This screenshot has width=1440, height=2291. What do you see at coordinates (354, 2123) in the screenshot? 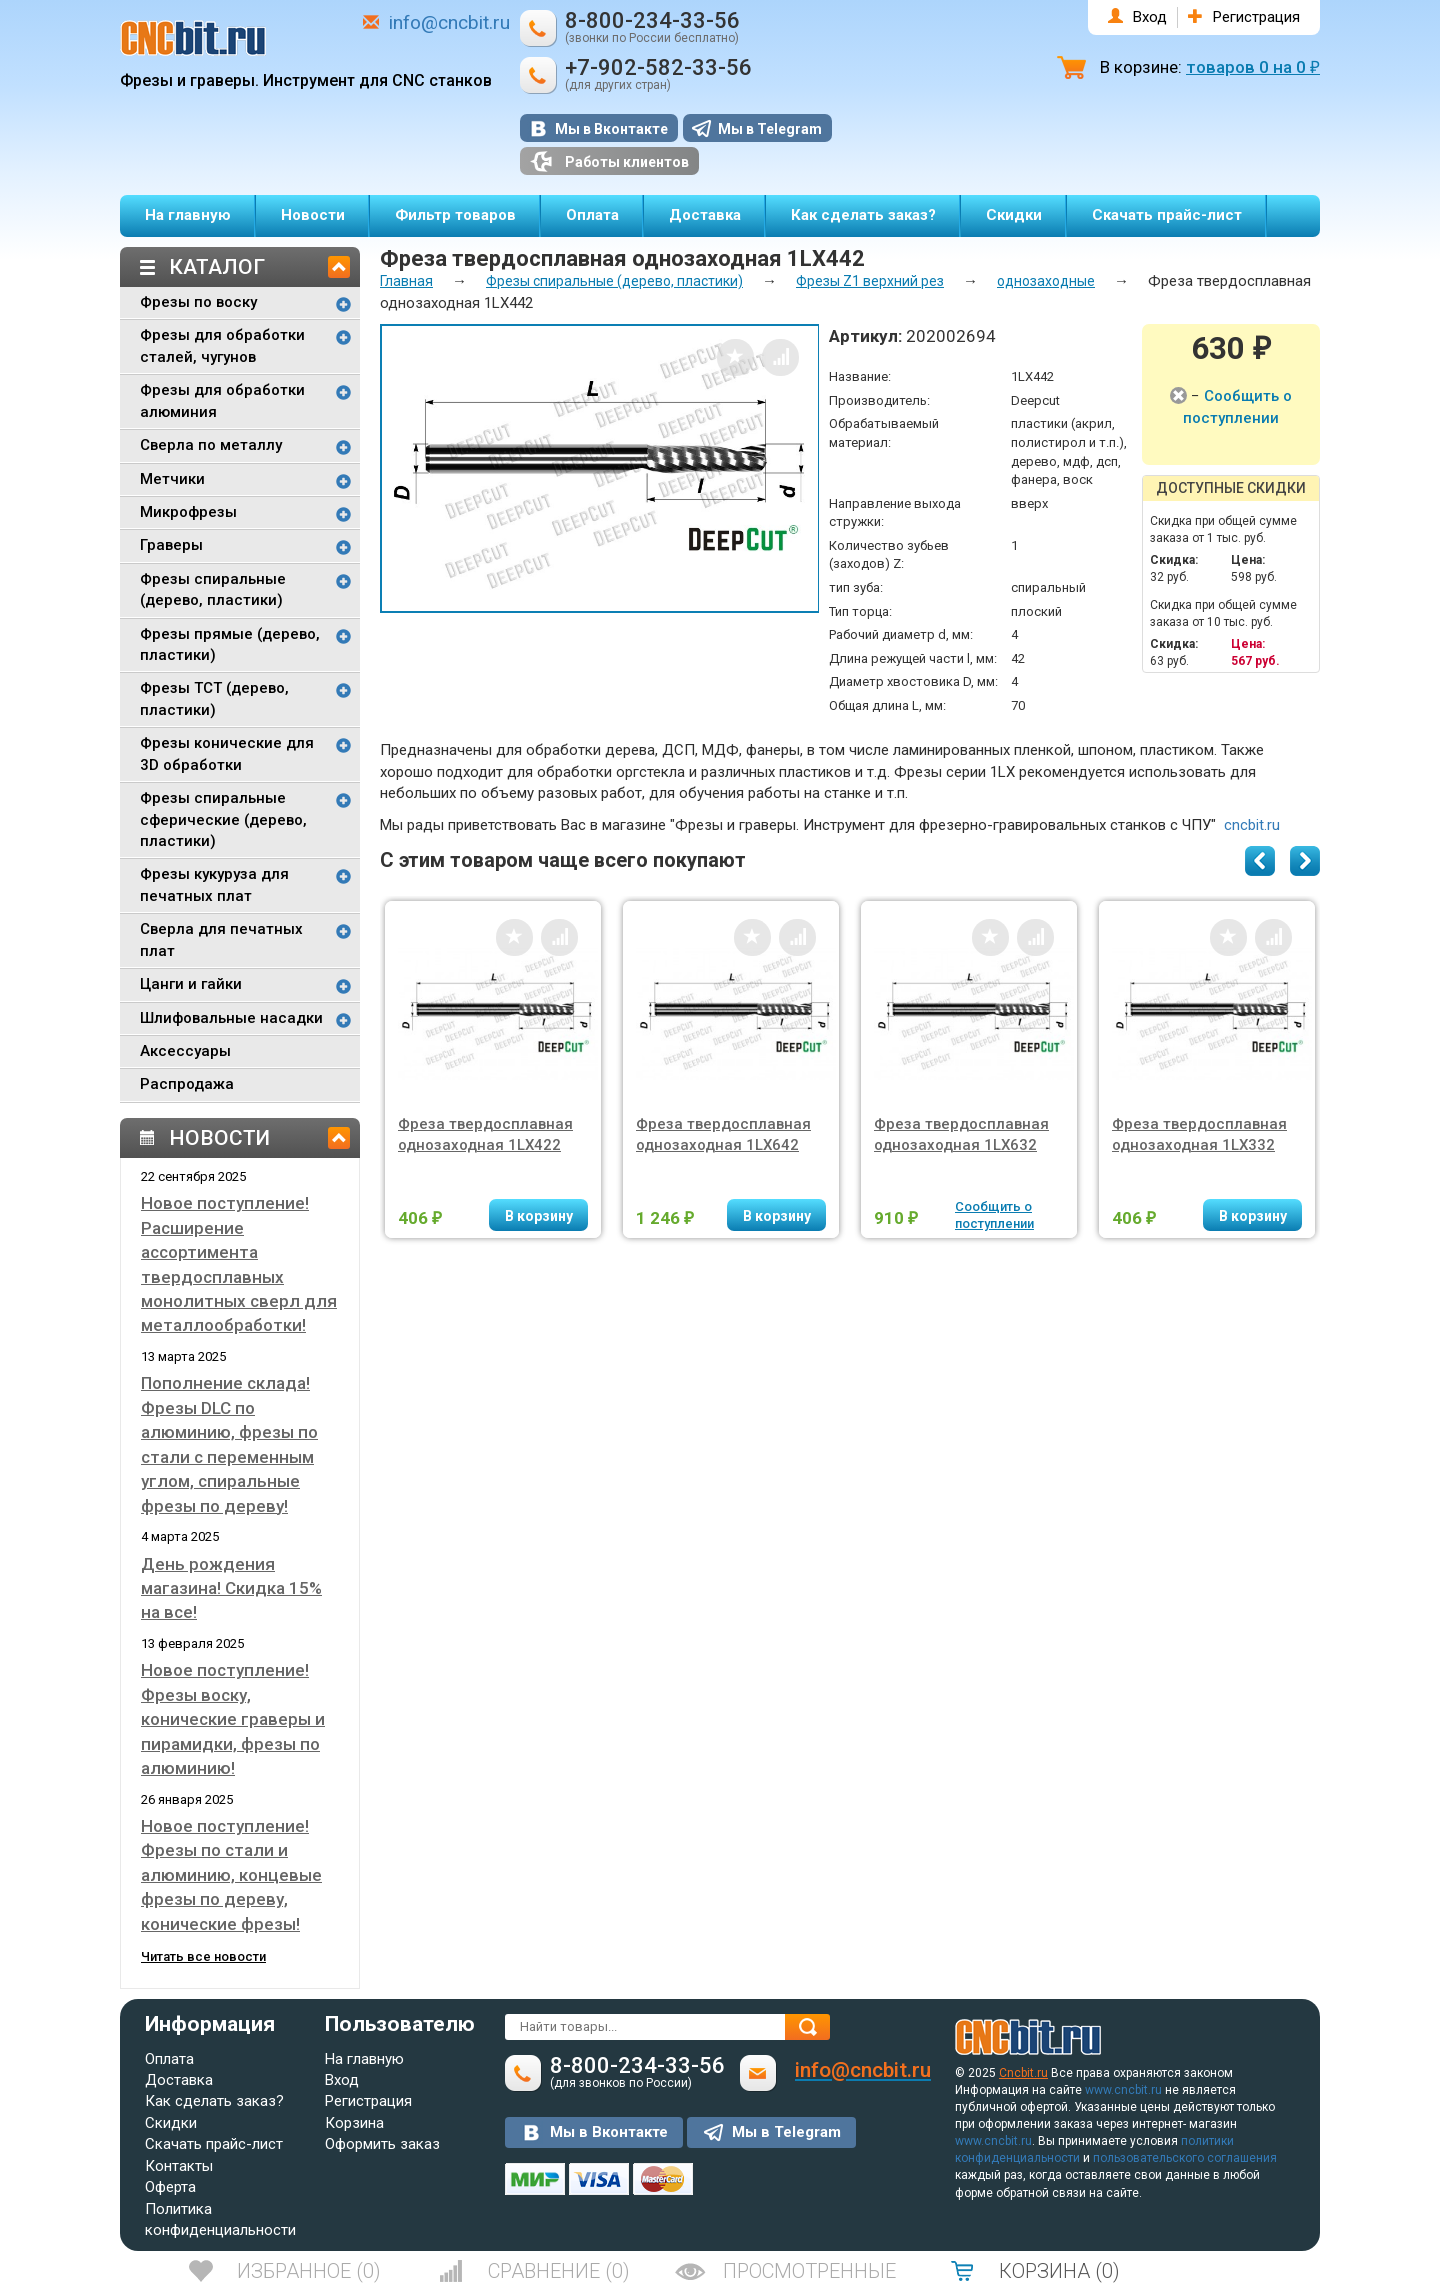
I see `Корзина` at bounding box center [354, 2123].